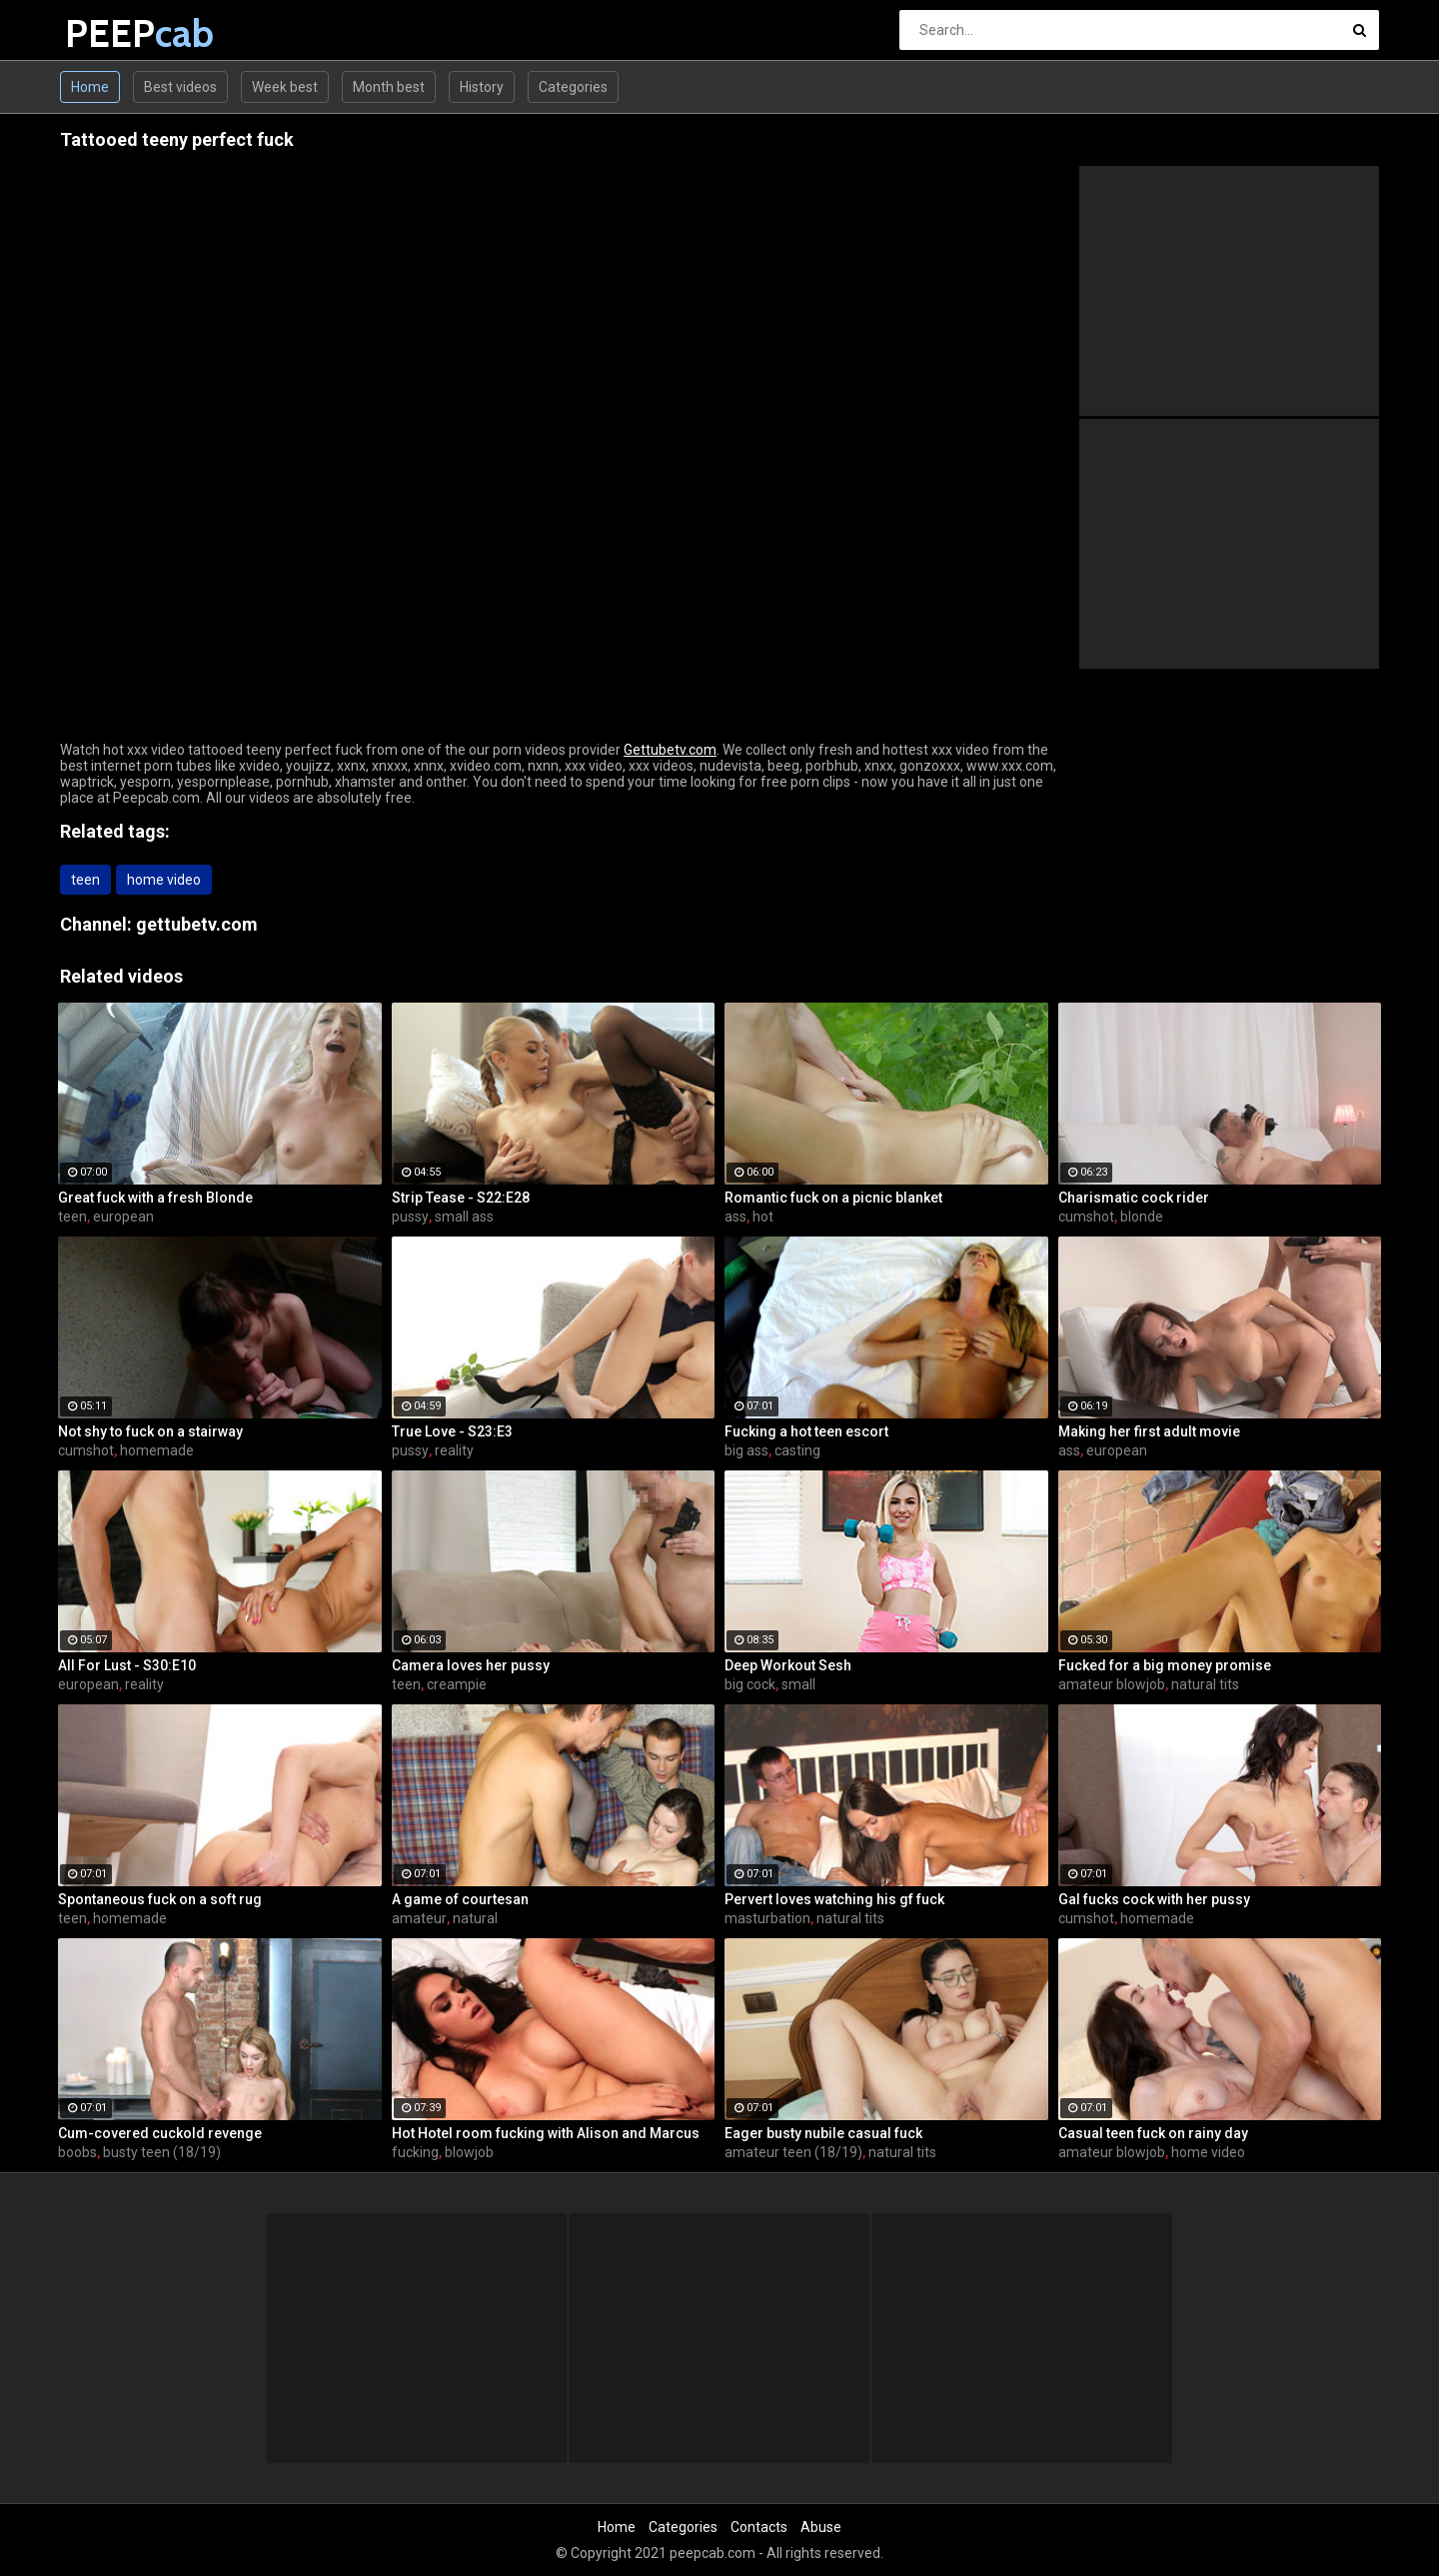 This screenshot has width=1439, height=2576. I want to click on Cum-covered cuckold revenge, so click(160, 2133).